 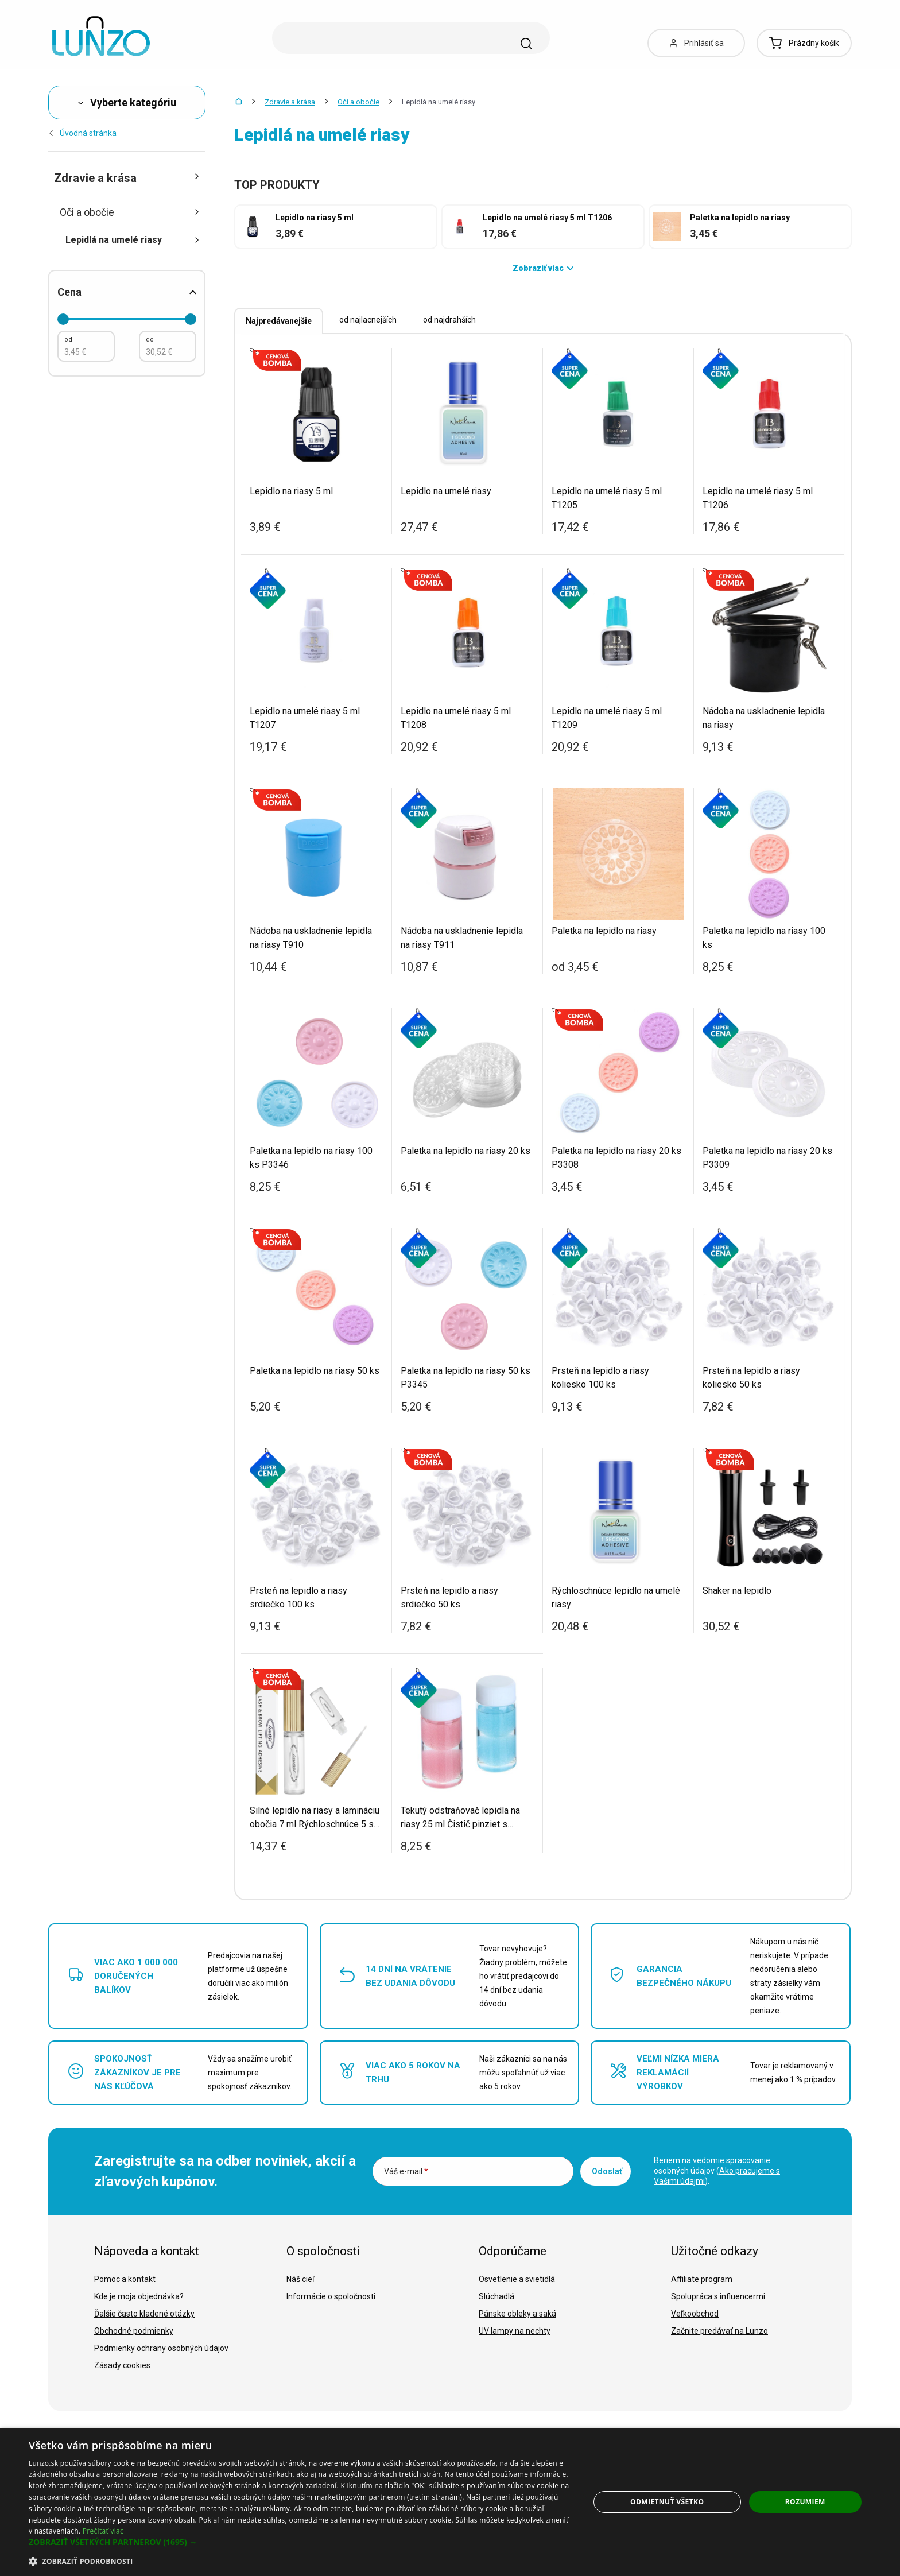 What do you see at coordinates (496, 2296) in the screenshot?
I see `Slúchadlá` at bounding box center [496, 2296].